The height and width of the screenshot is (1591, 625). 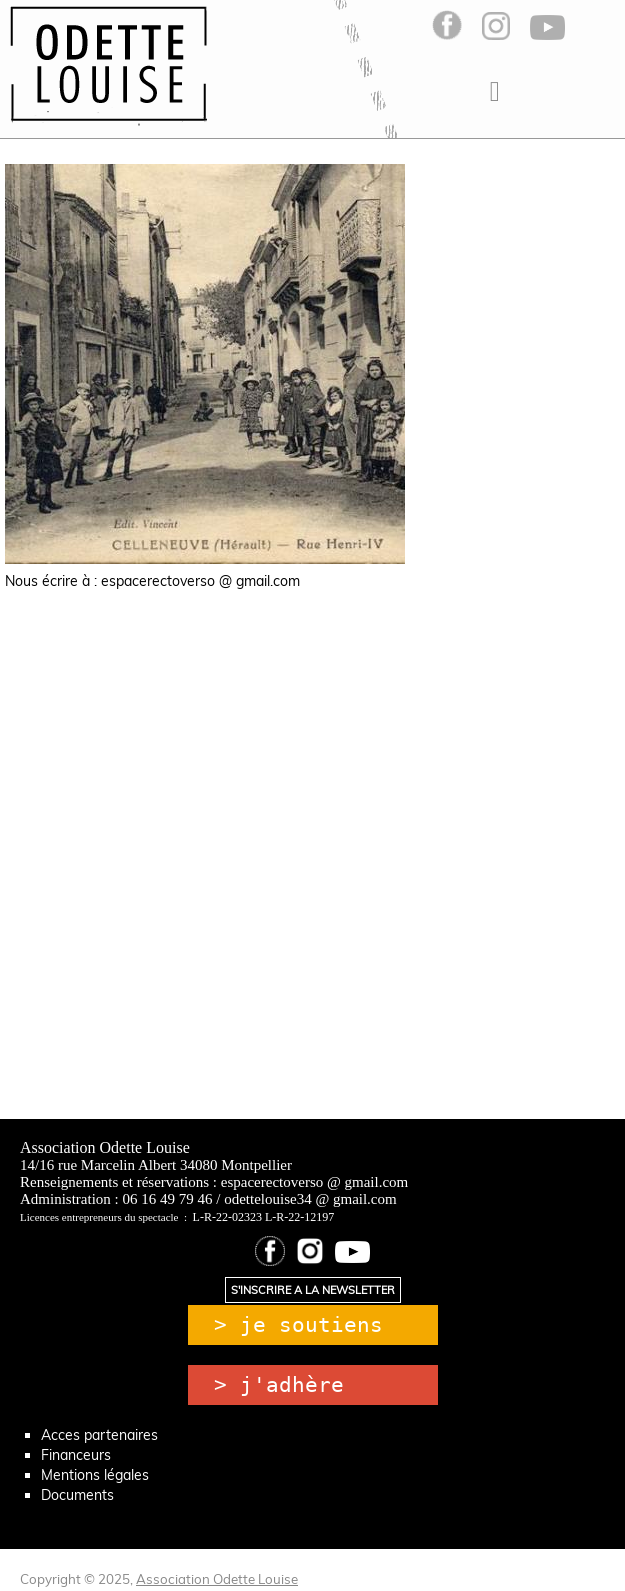 What do you see at coordinates (217, 1579) in the screenshot?
I see `Association Odette Louise` at bounding box center [217, 1579].